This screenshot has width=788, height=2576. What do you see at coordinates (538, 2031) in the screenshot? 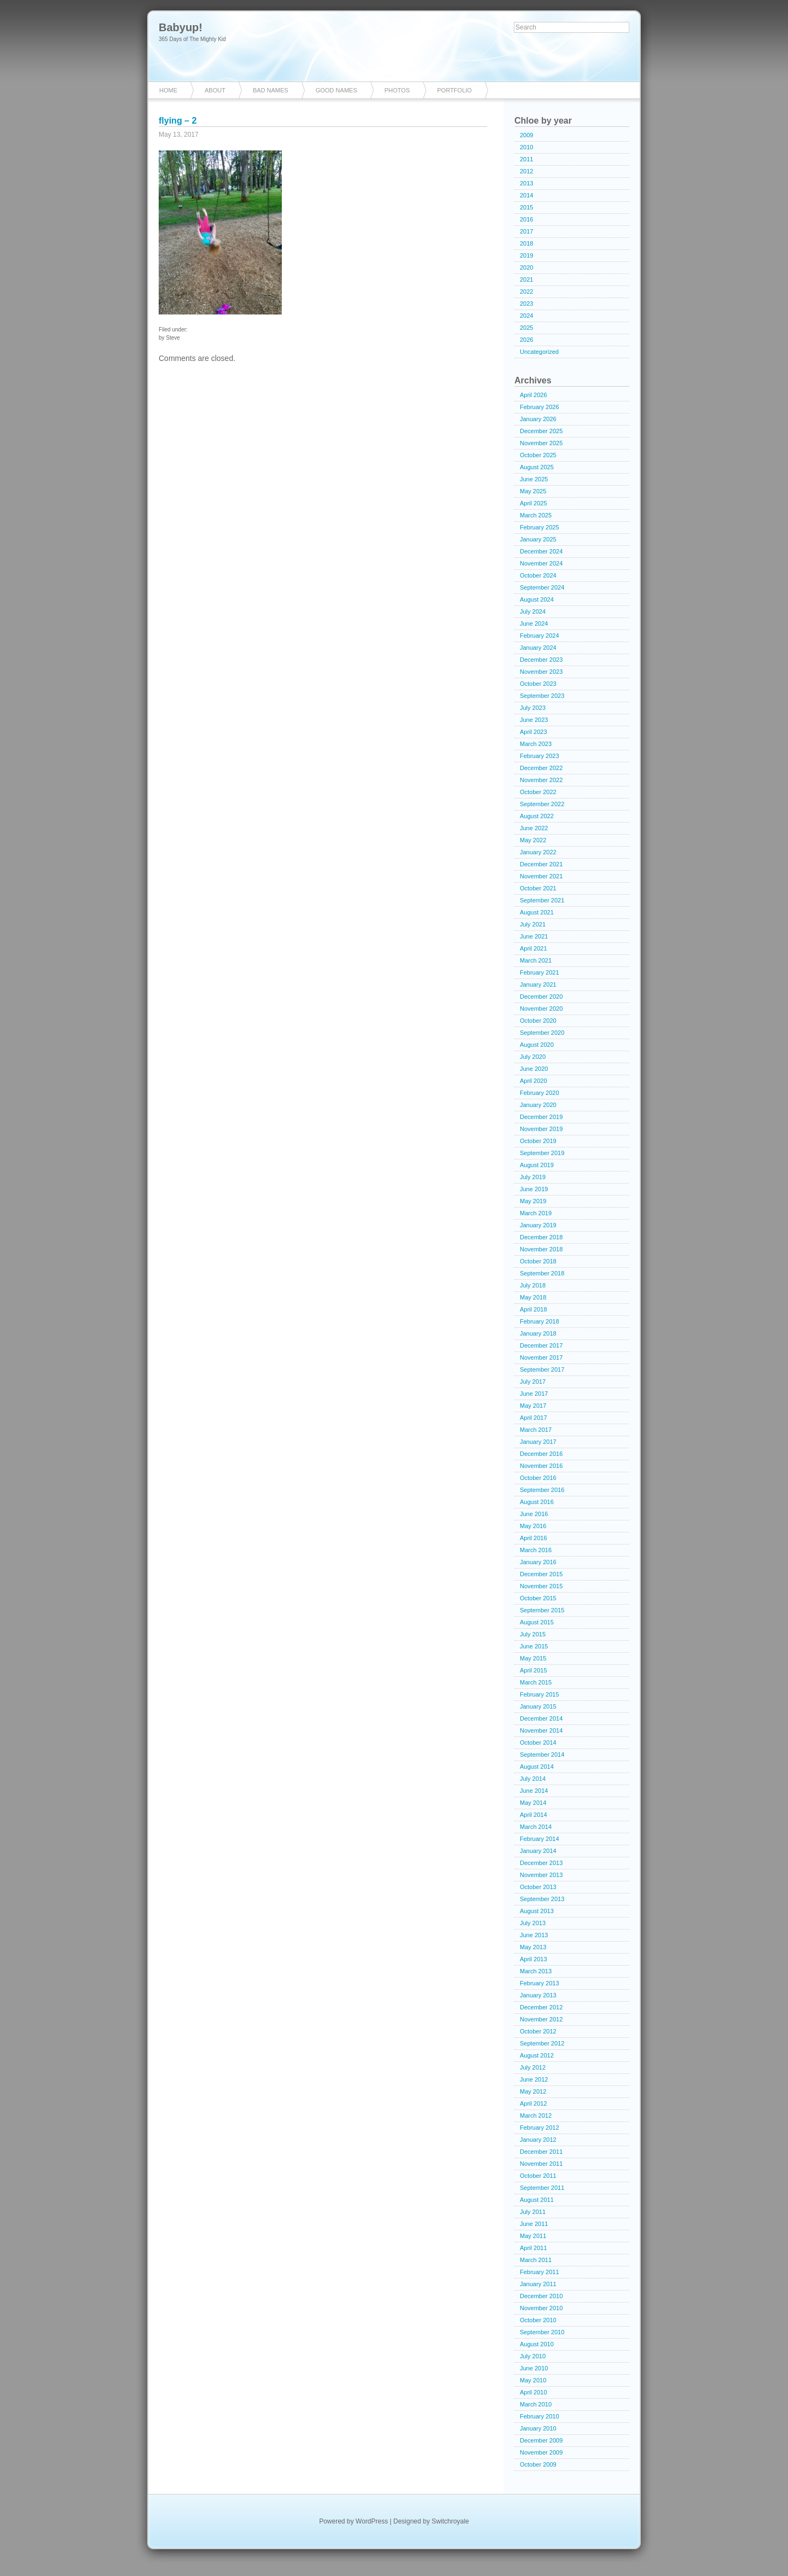
I see `October 2012` at bounding box center [538, 2031].